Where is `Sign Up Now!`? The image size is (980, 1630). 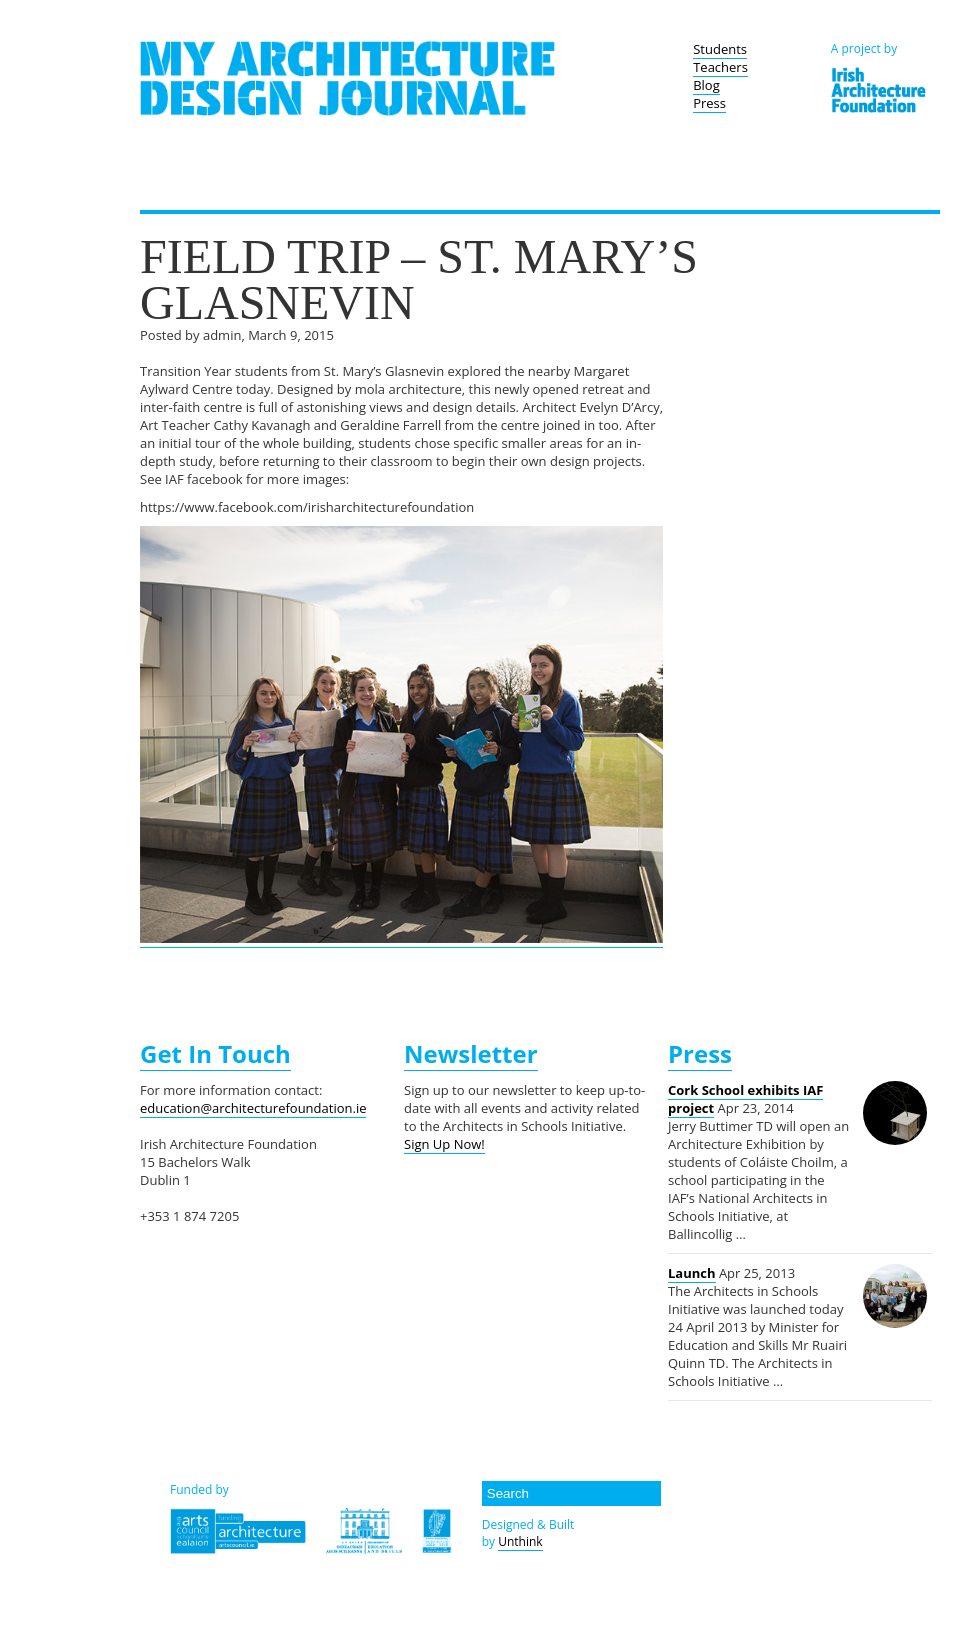
Sign Up Now! is located at coordinates (444, 1144).